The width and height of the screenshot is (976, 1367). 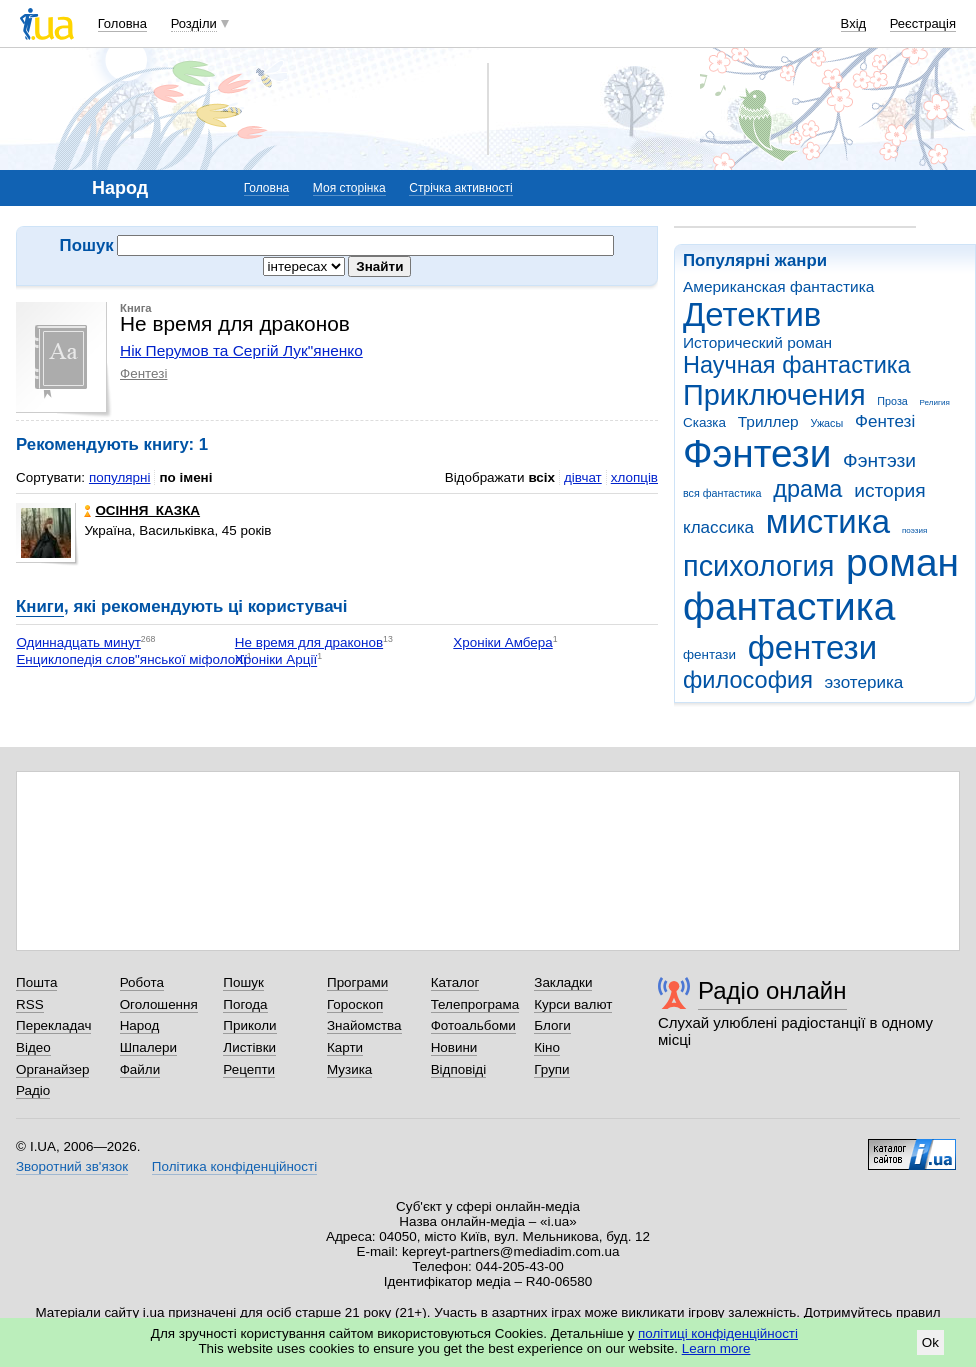 I want to click on Вхід, so click(x=854, y=23).